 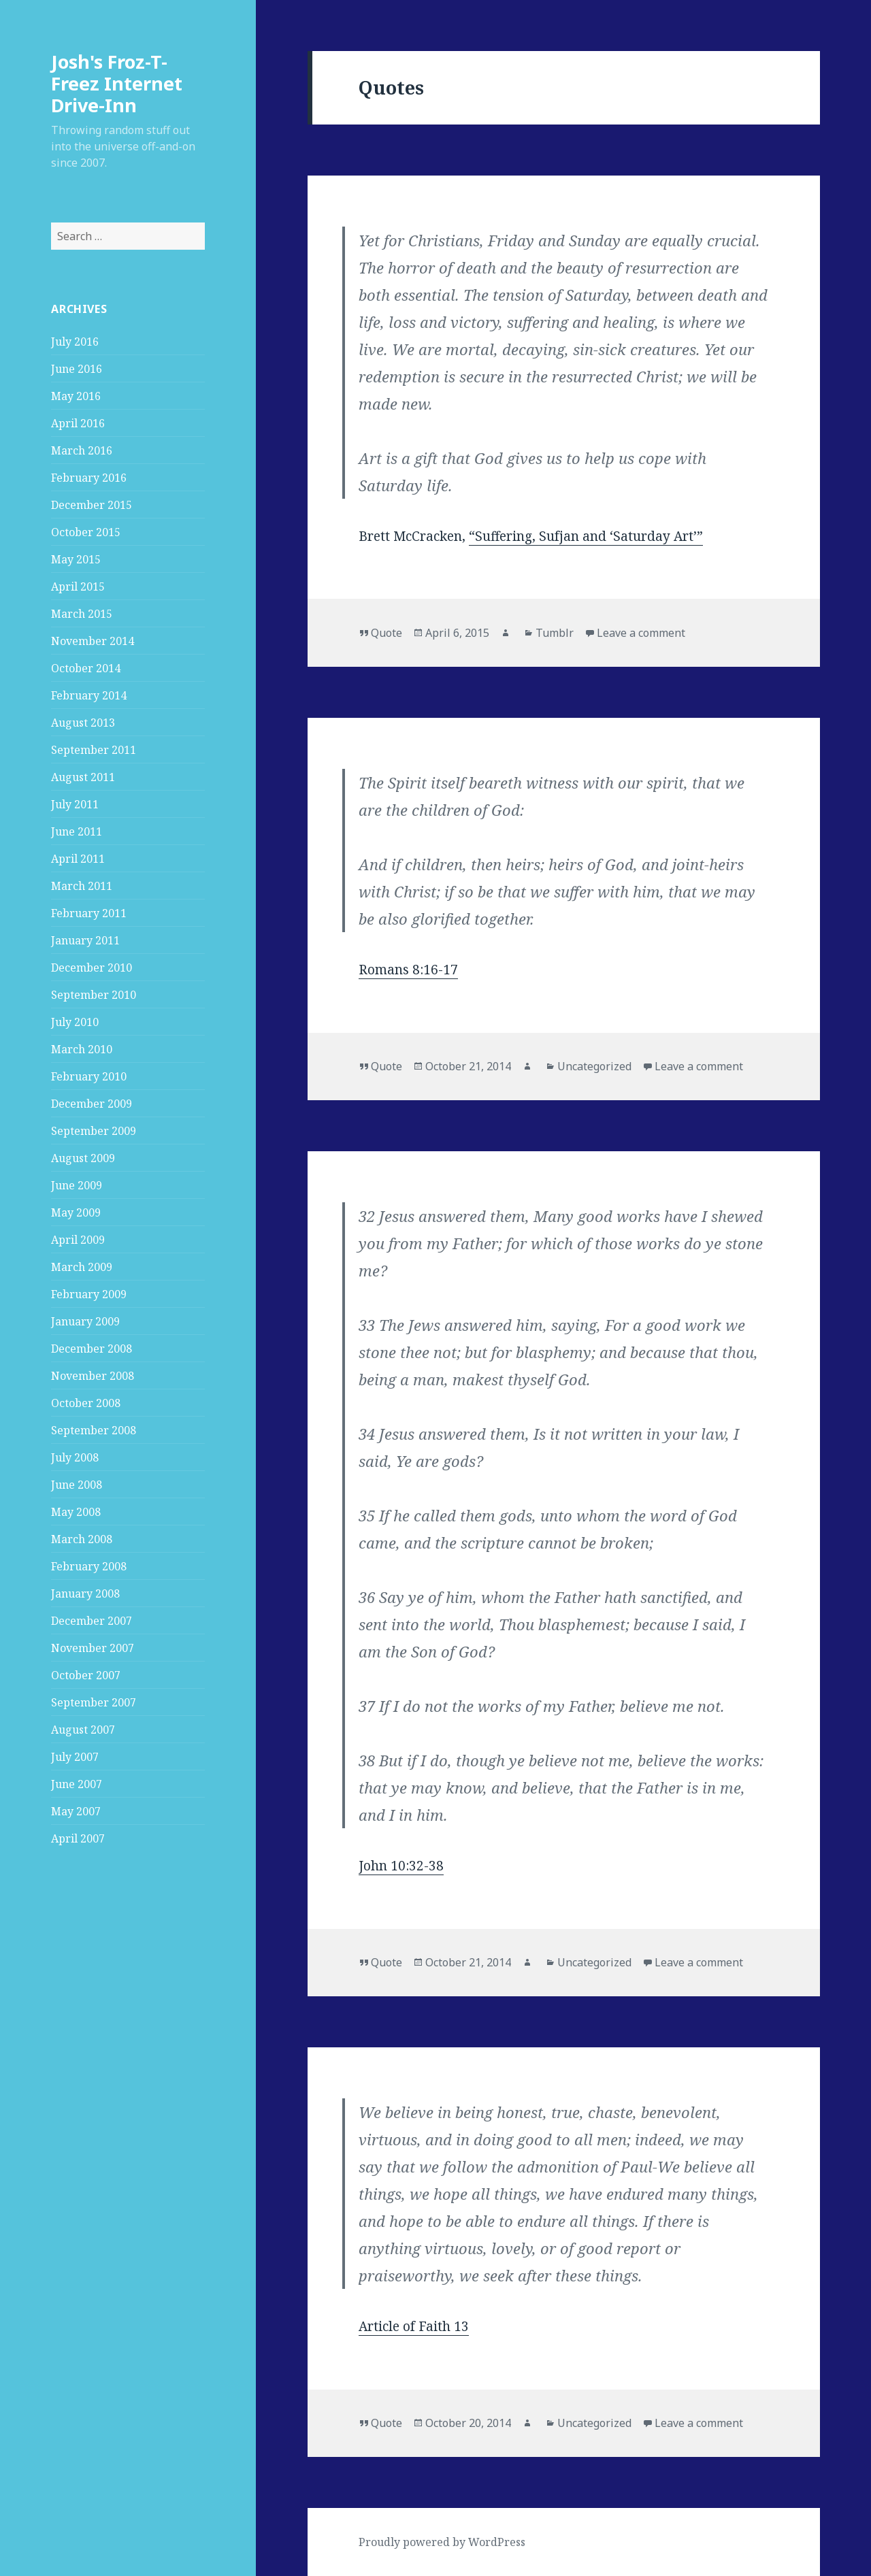 I want to click on October 2007, so click(x=85, y=1675).